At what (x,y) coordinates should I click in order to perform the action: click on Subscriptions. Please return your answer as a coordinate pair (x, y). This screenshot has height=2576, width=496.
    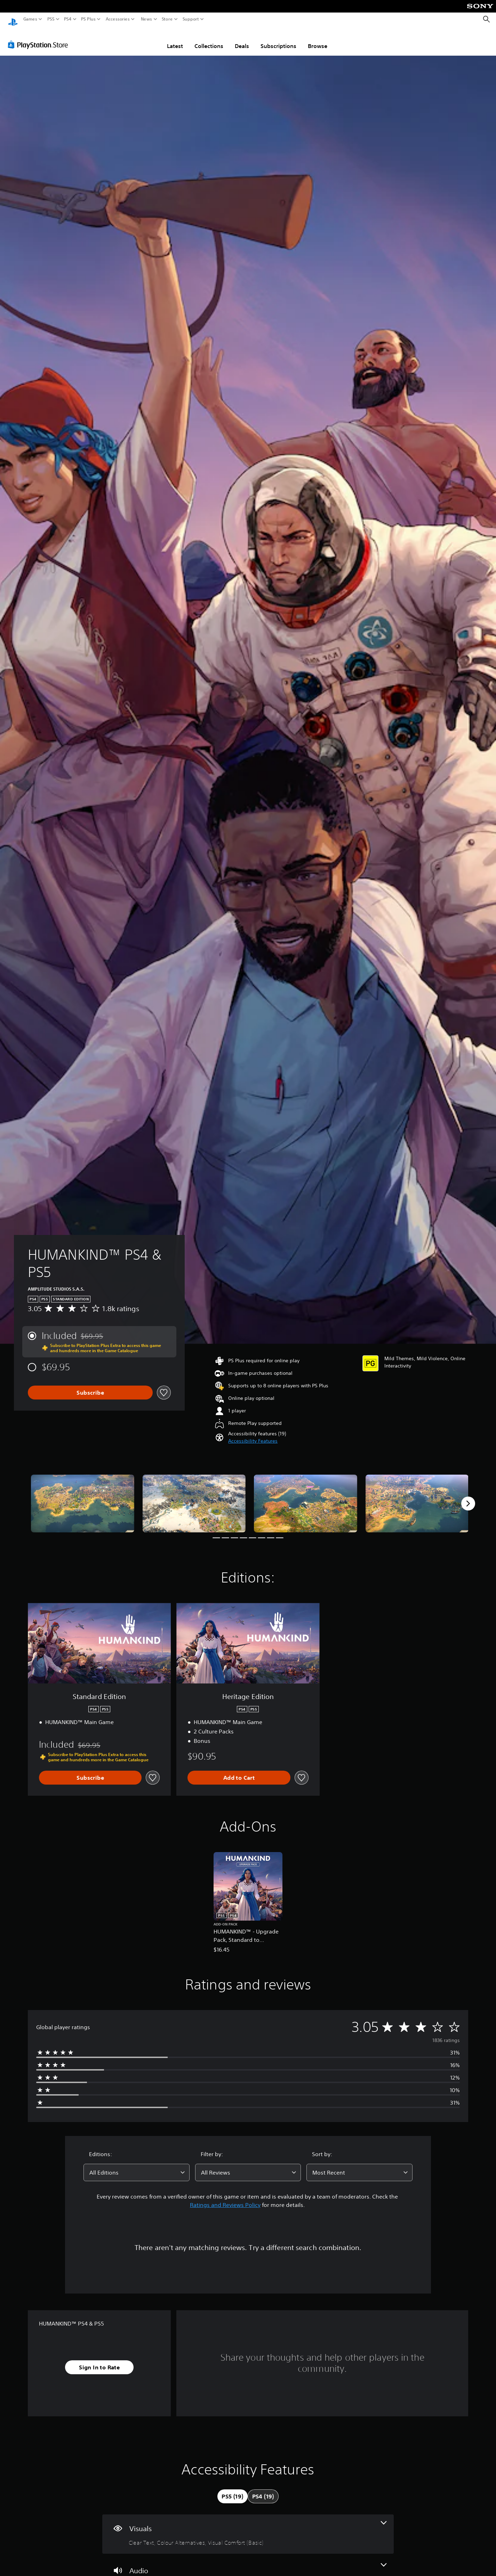
    Looking at the image, I should click on (278, 39).